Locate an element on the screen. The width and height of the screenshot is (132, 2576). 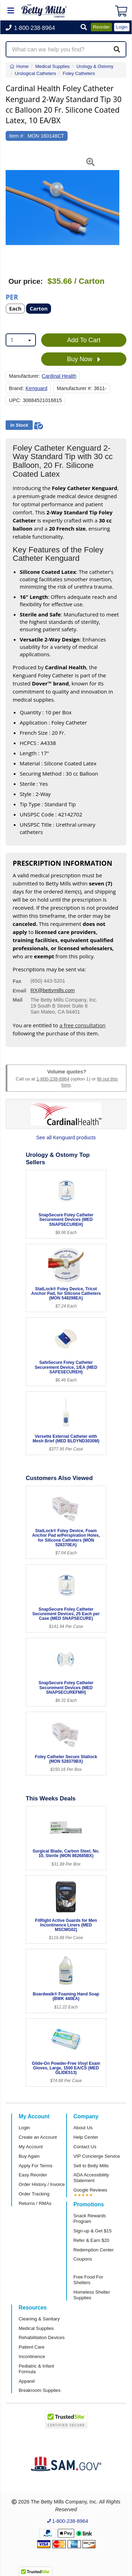
Fax is located at coordinates (17, 981).